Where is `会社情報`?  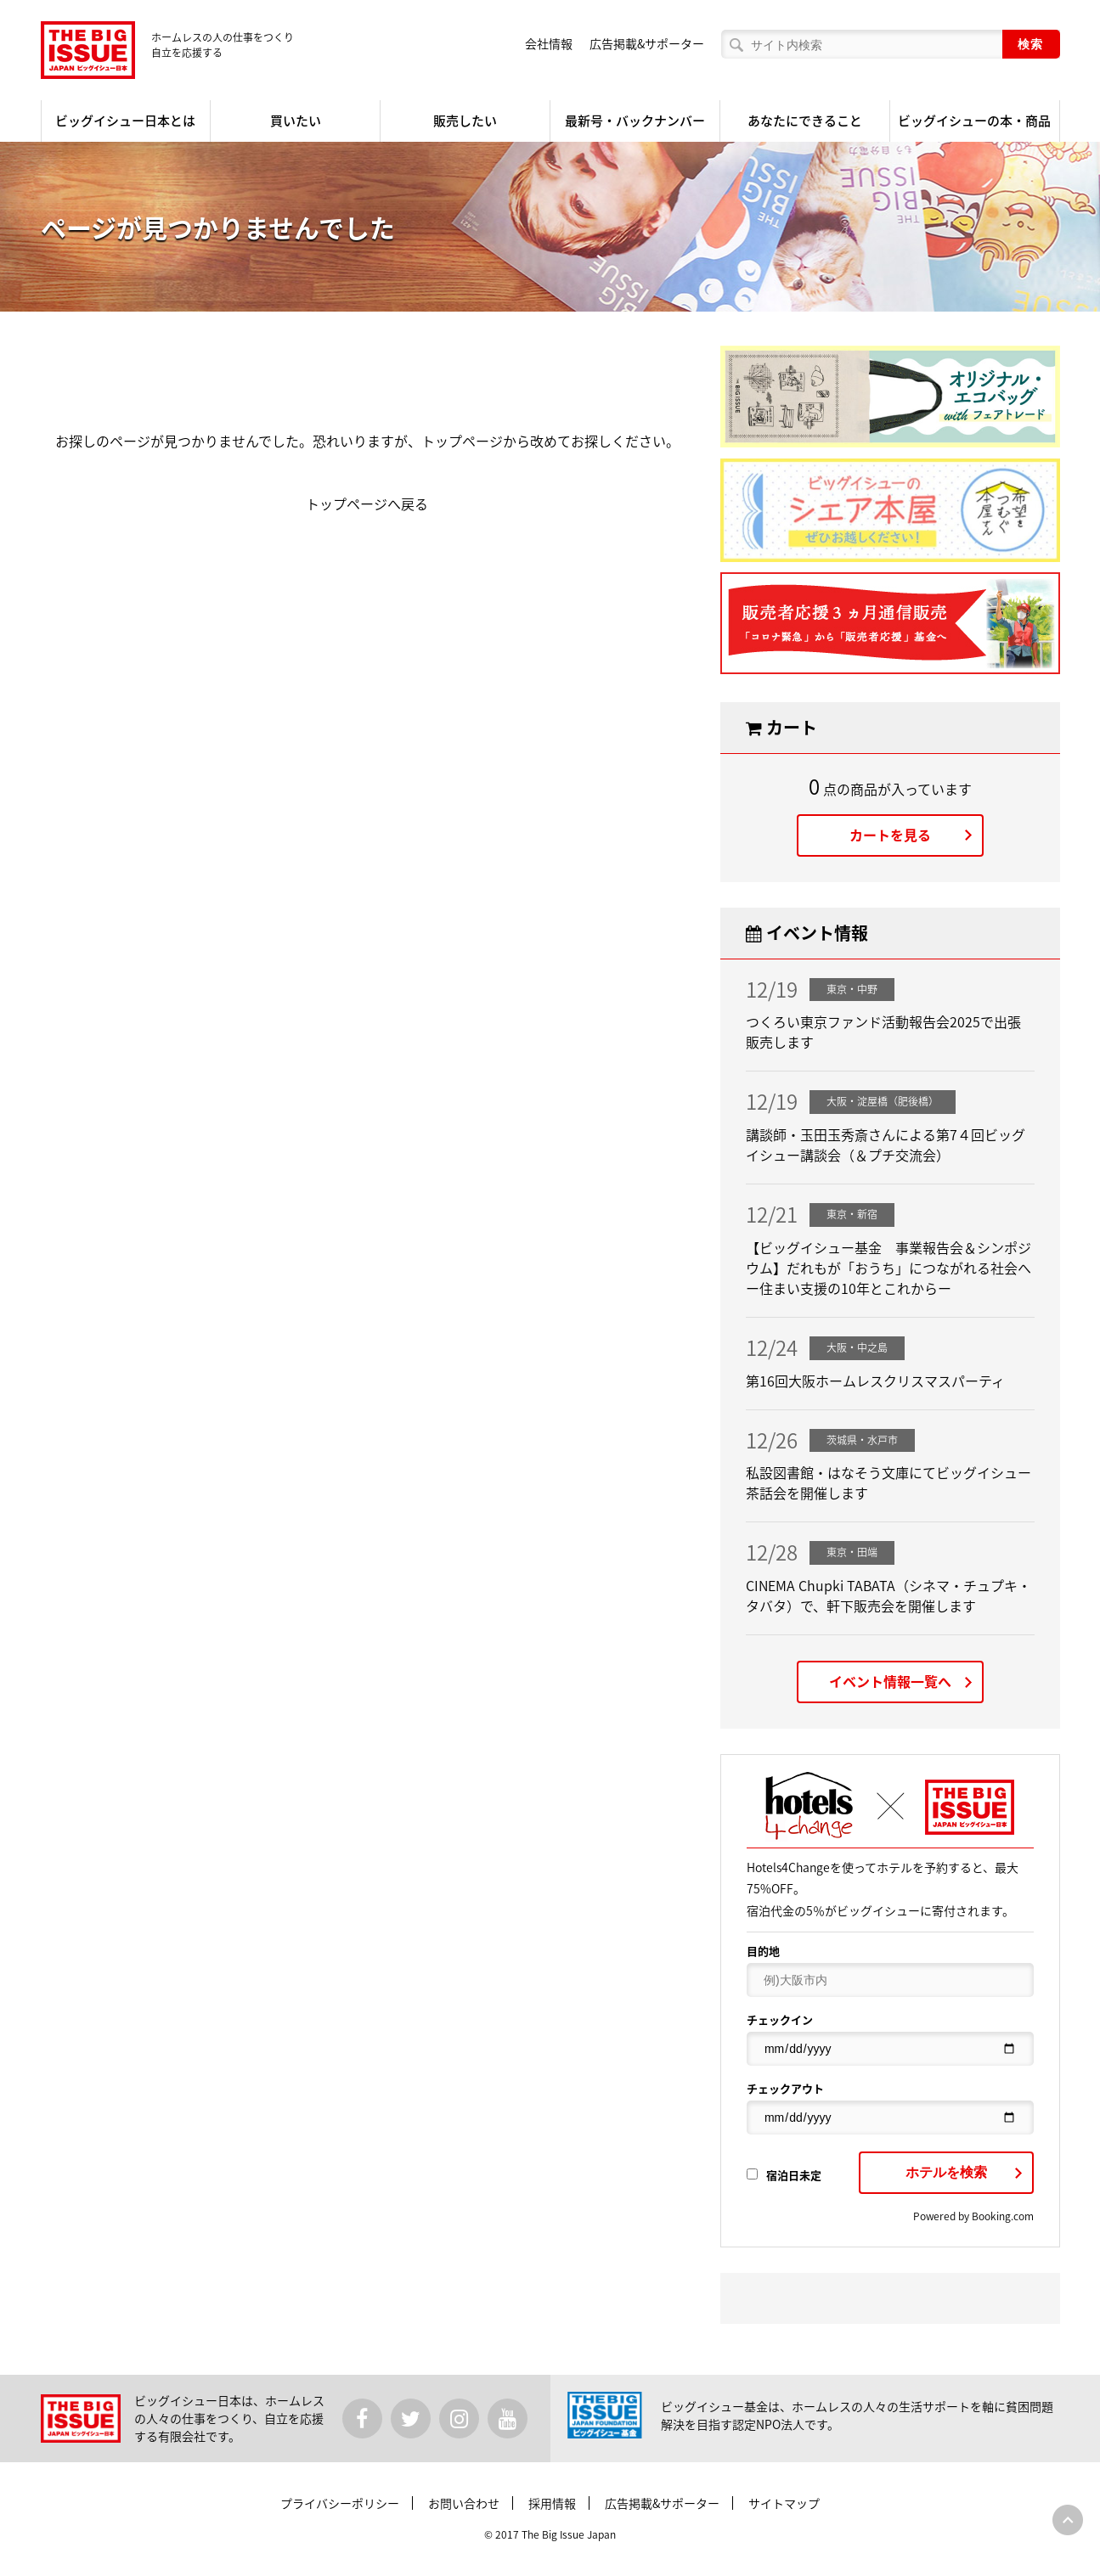
会社情報 is located at coordinates (549, 43).